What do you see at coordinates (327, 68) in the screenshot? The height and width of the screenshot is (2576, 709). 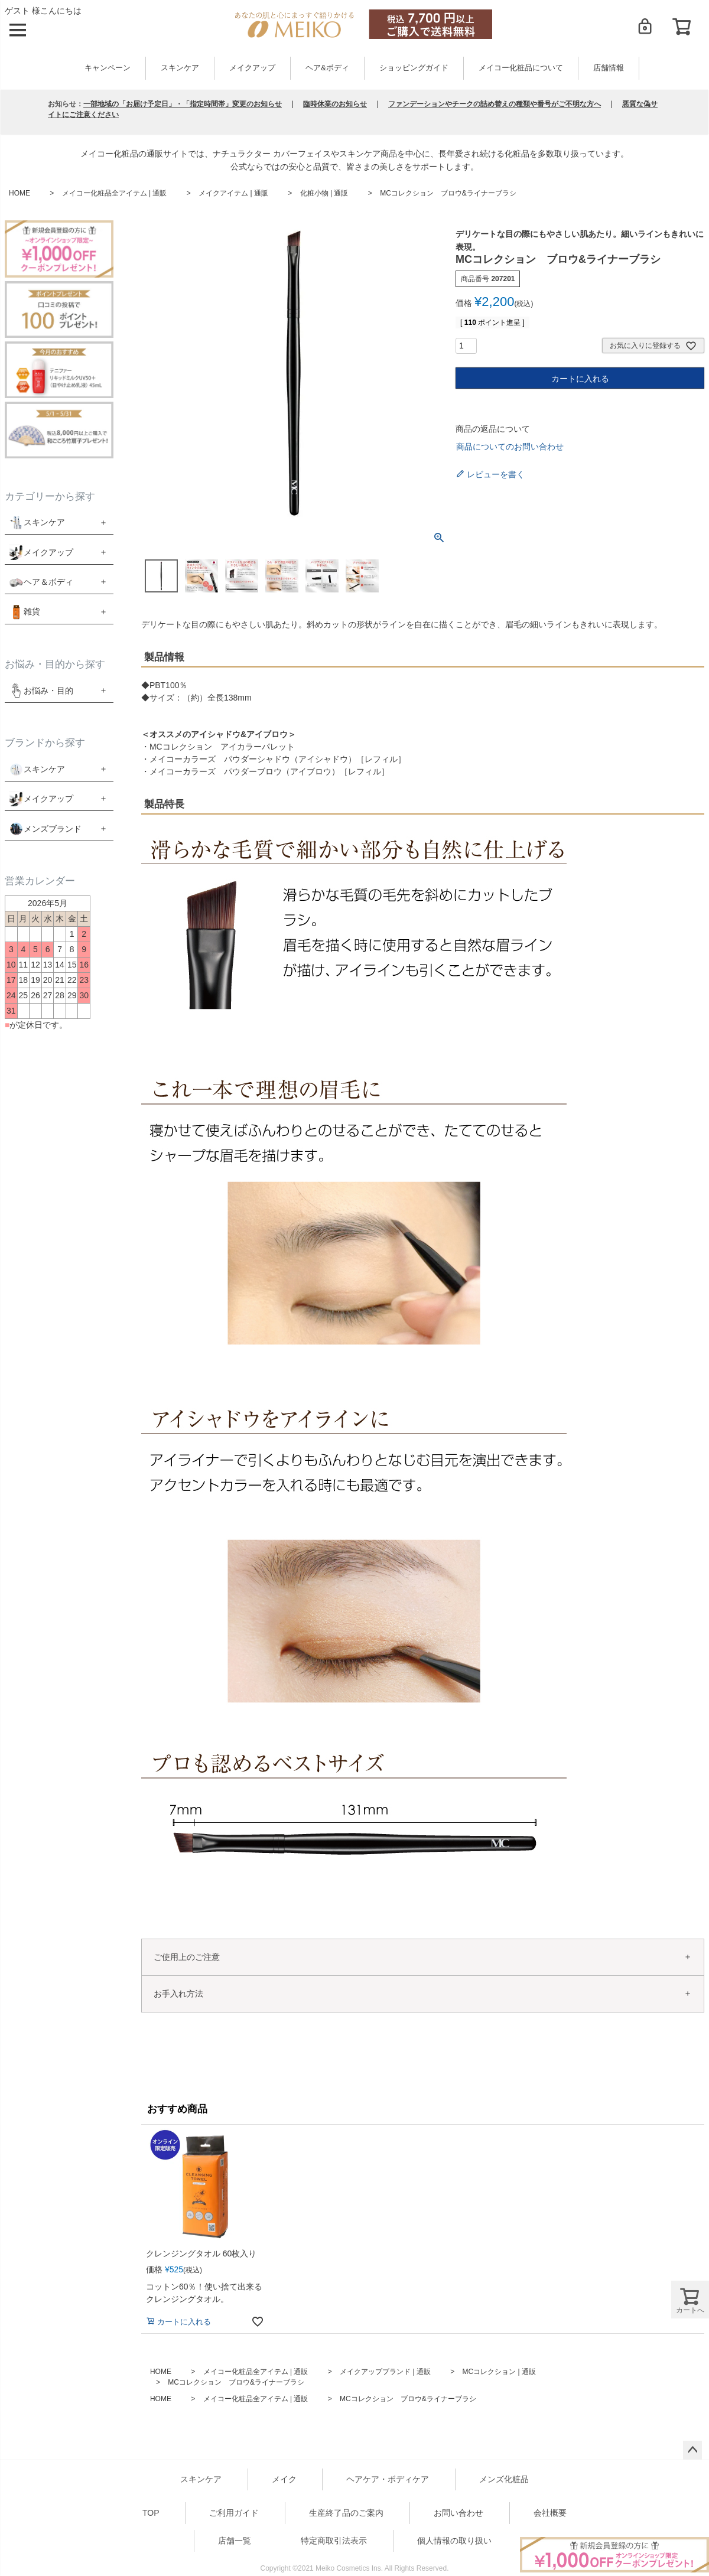 I see `ヘア&ボディ` at bounding box center [327, 68].